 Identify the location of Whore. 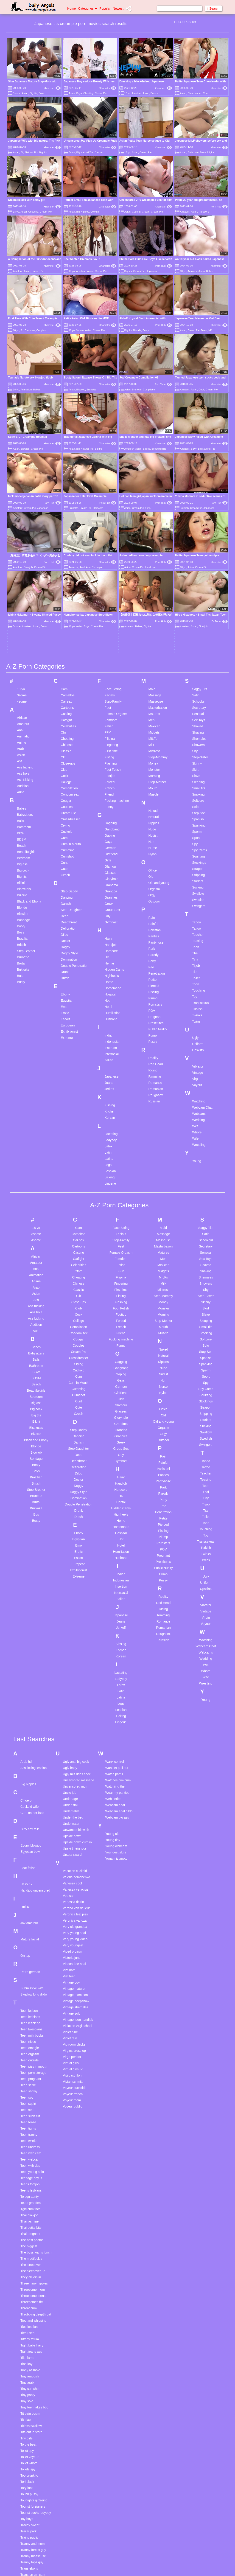
(196, 990).